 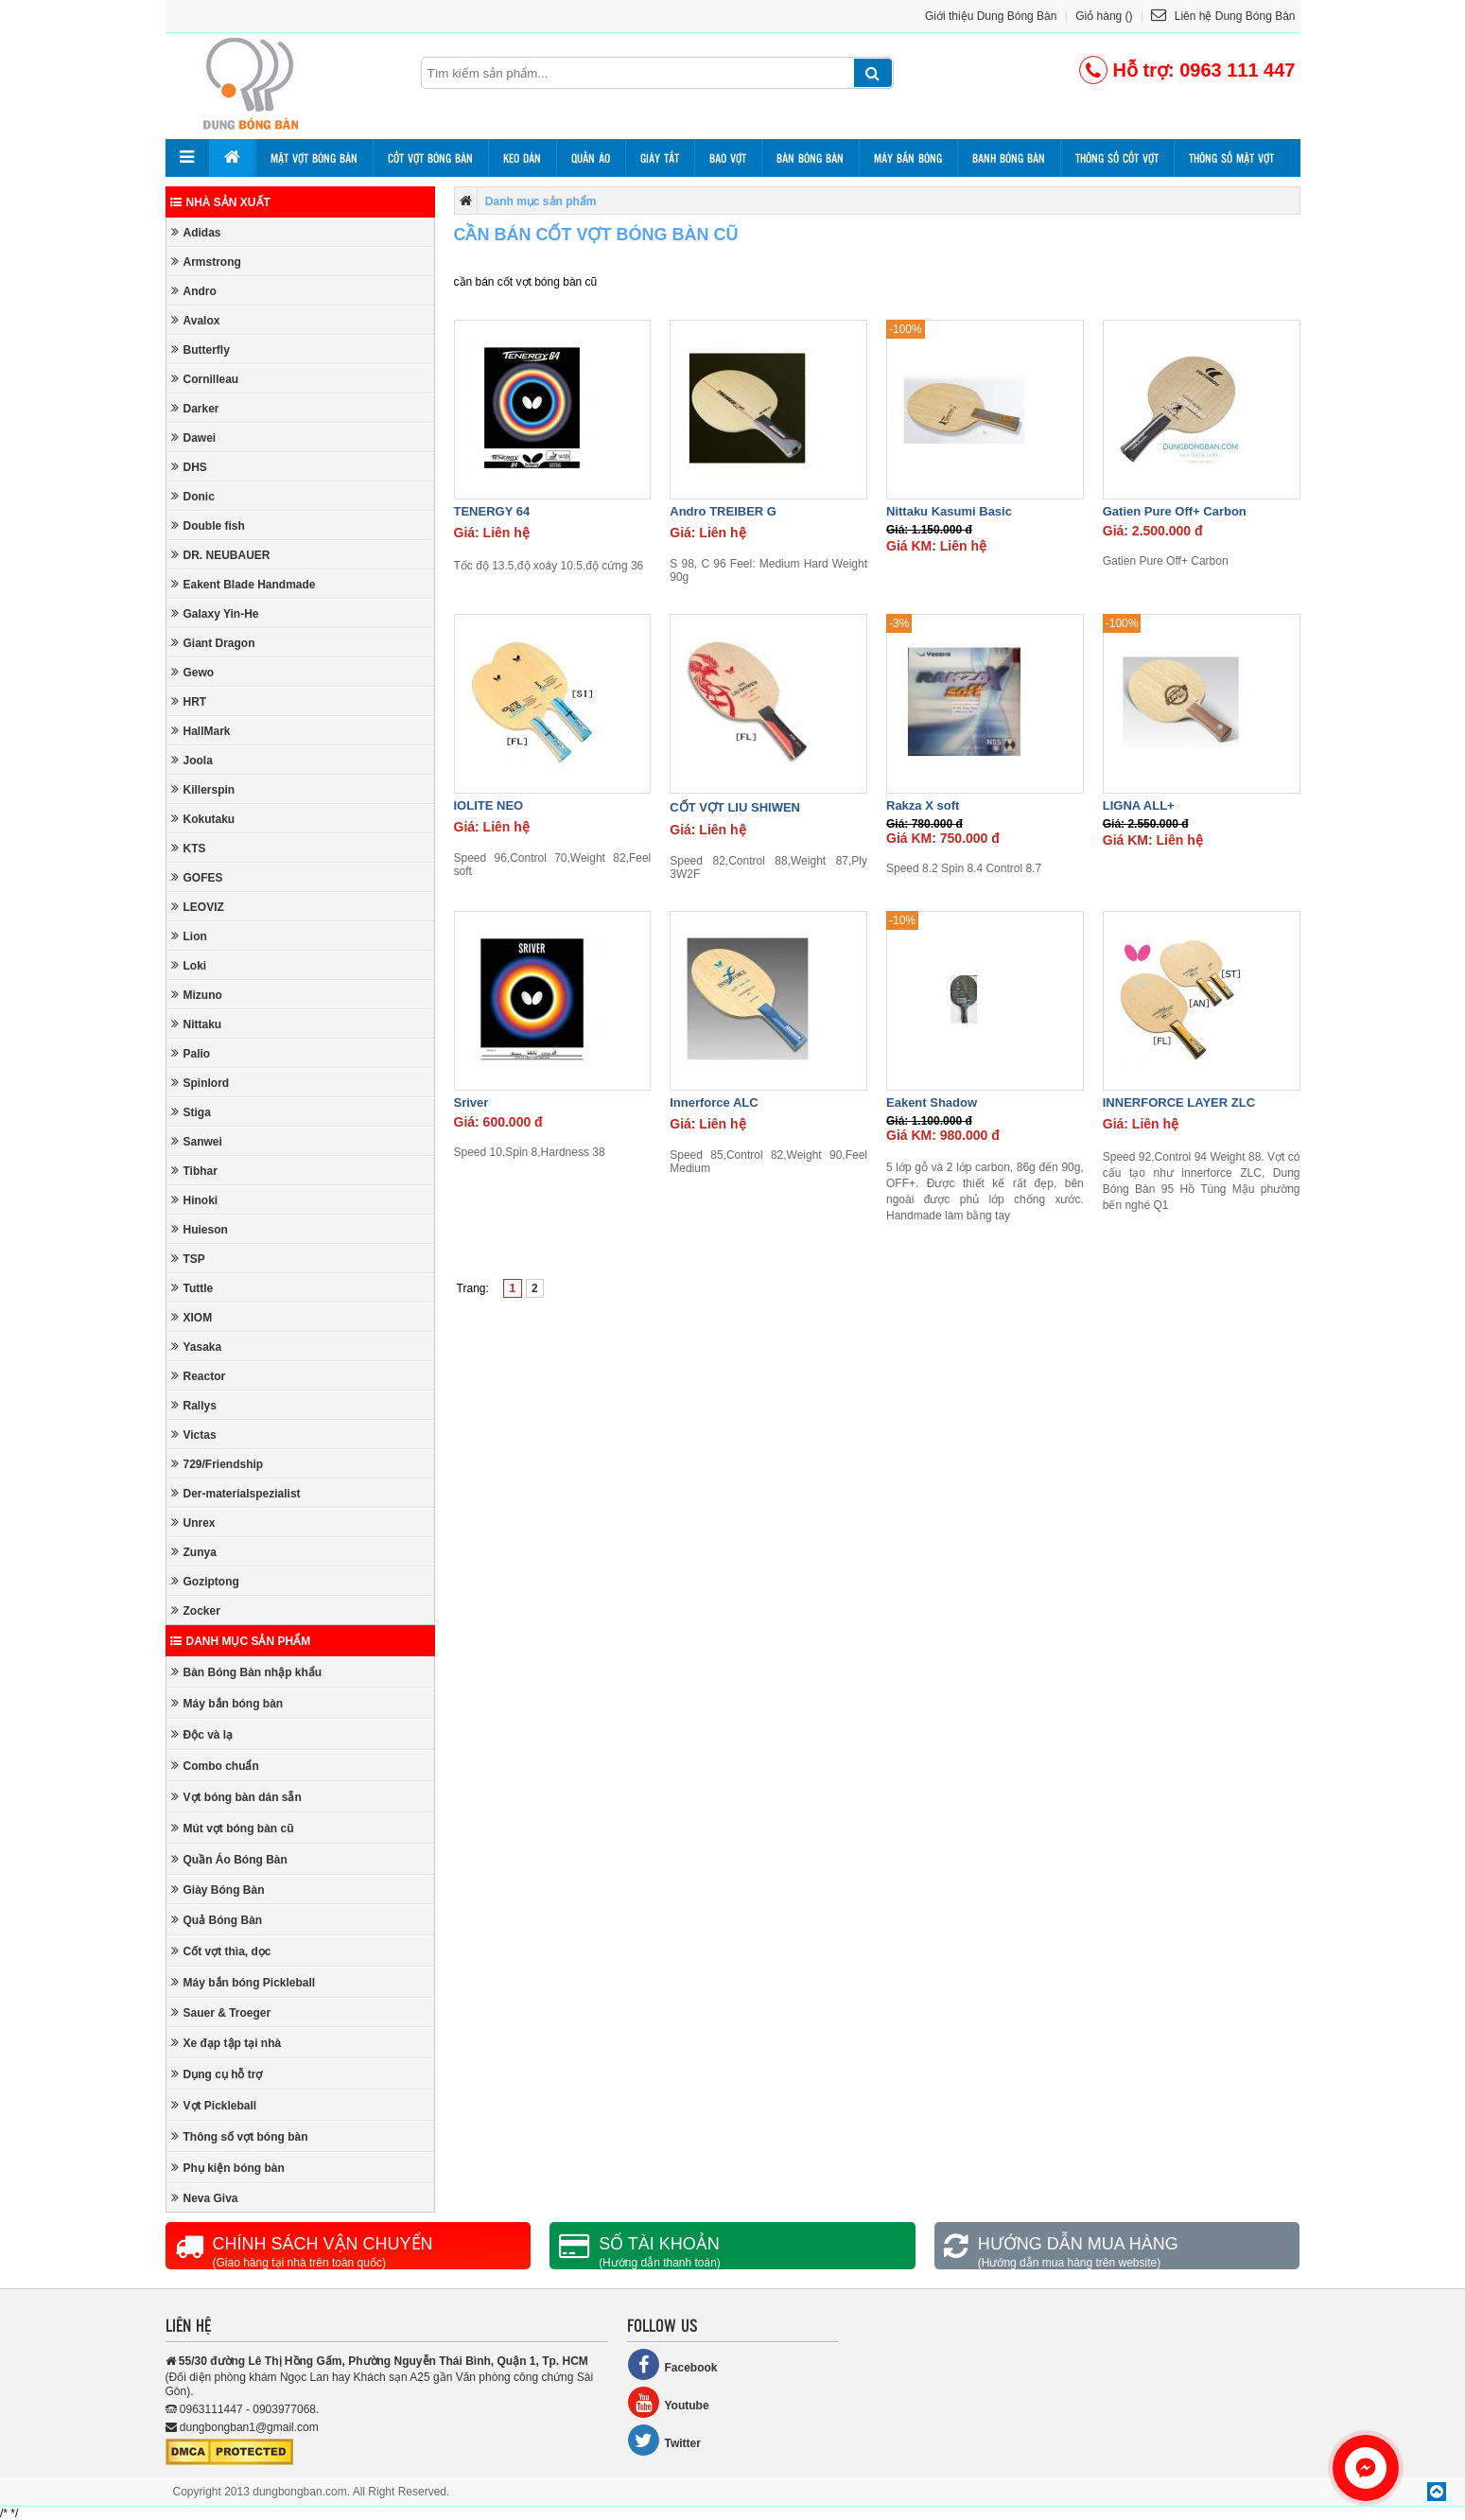 I want to click on Vợt bóng bàn dán sẵn, so click(x=236, y=1797).